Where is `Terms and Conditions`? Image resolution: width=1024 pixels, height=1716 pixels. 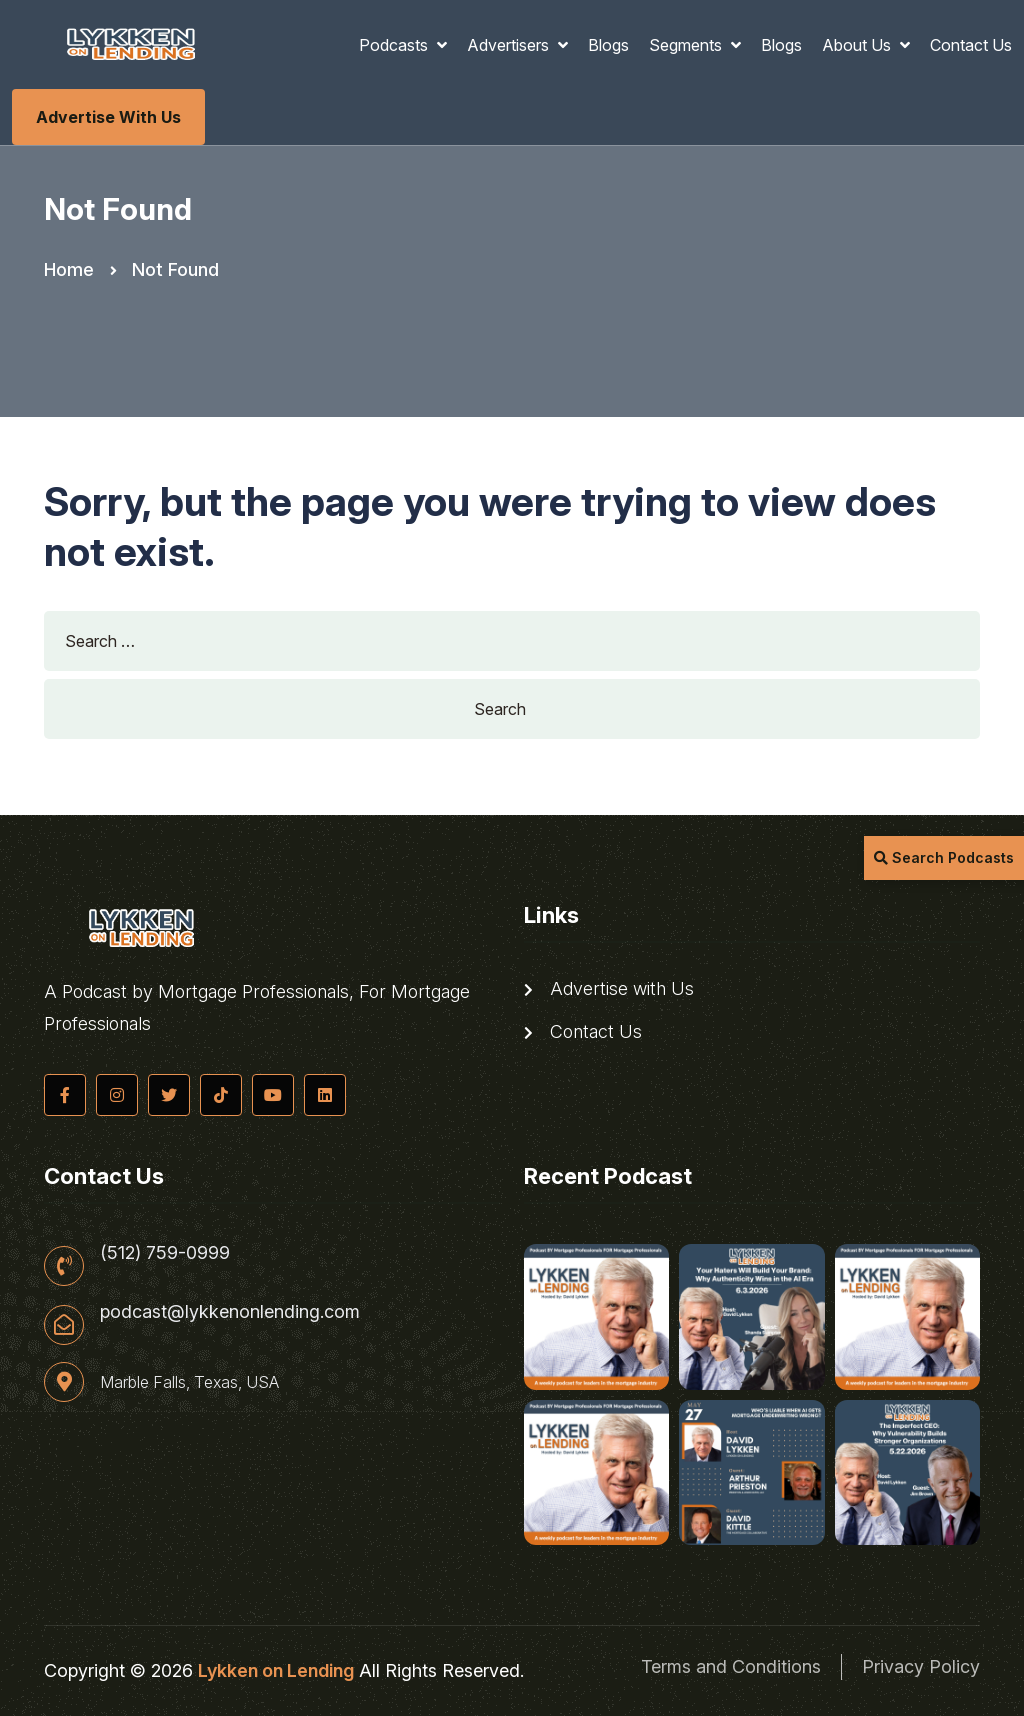 Terms and Conditions is located at coordinates (731, 1666).